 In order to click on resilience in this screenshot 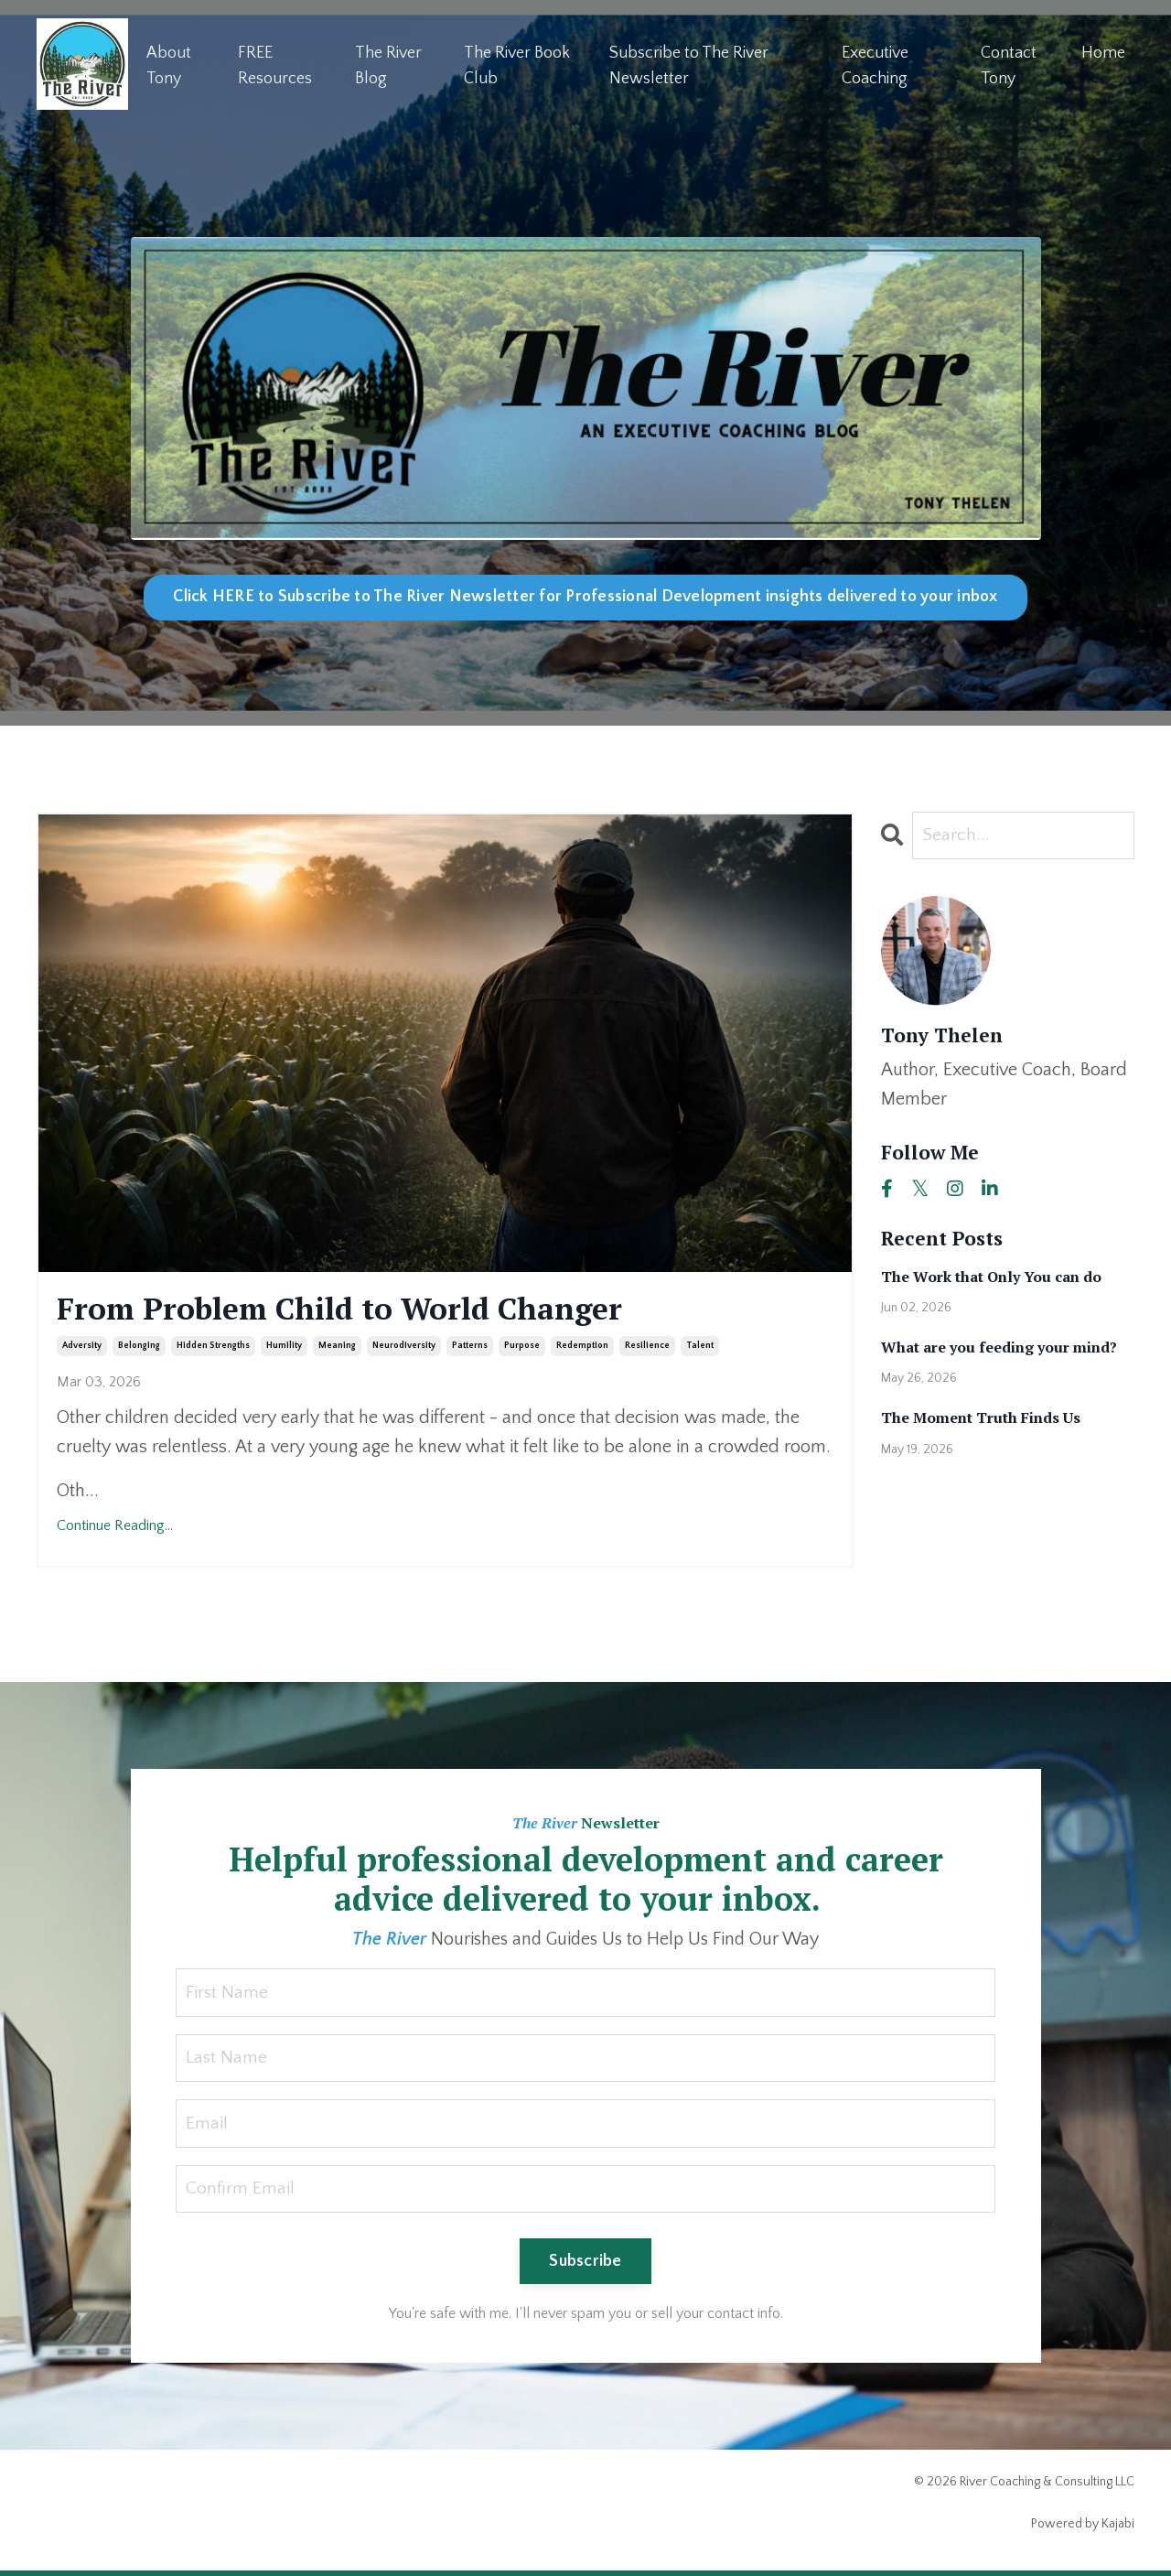, I will do `click(647, 1348)`.